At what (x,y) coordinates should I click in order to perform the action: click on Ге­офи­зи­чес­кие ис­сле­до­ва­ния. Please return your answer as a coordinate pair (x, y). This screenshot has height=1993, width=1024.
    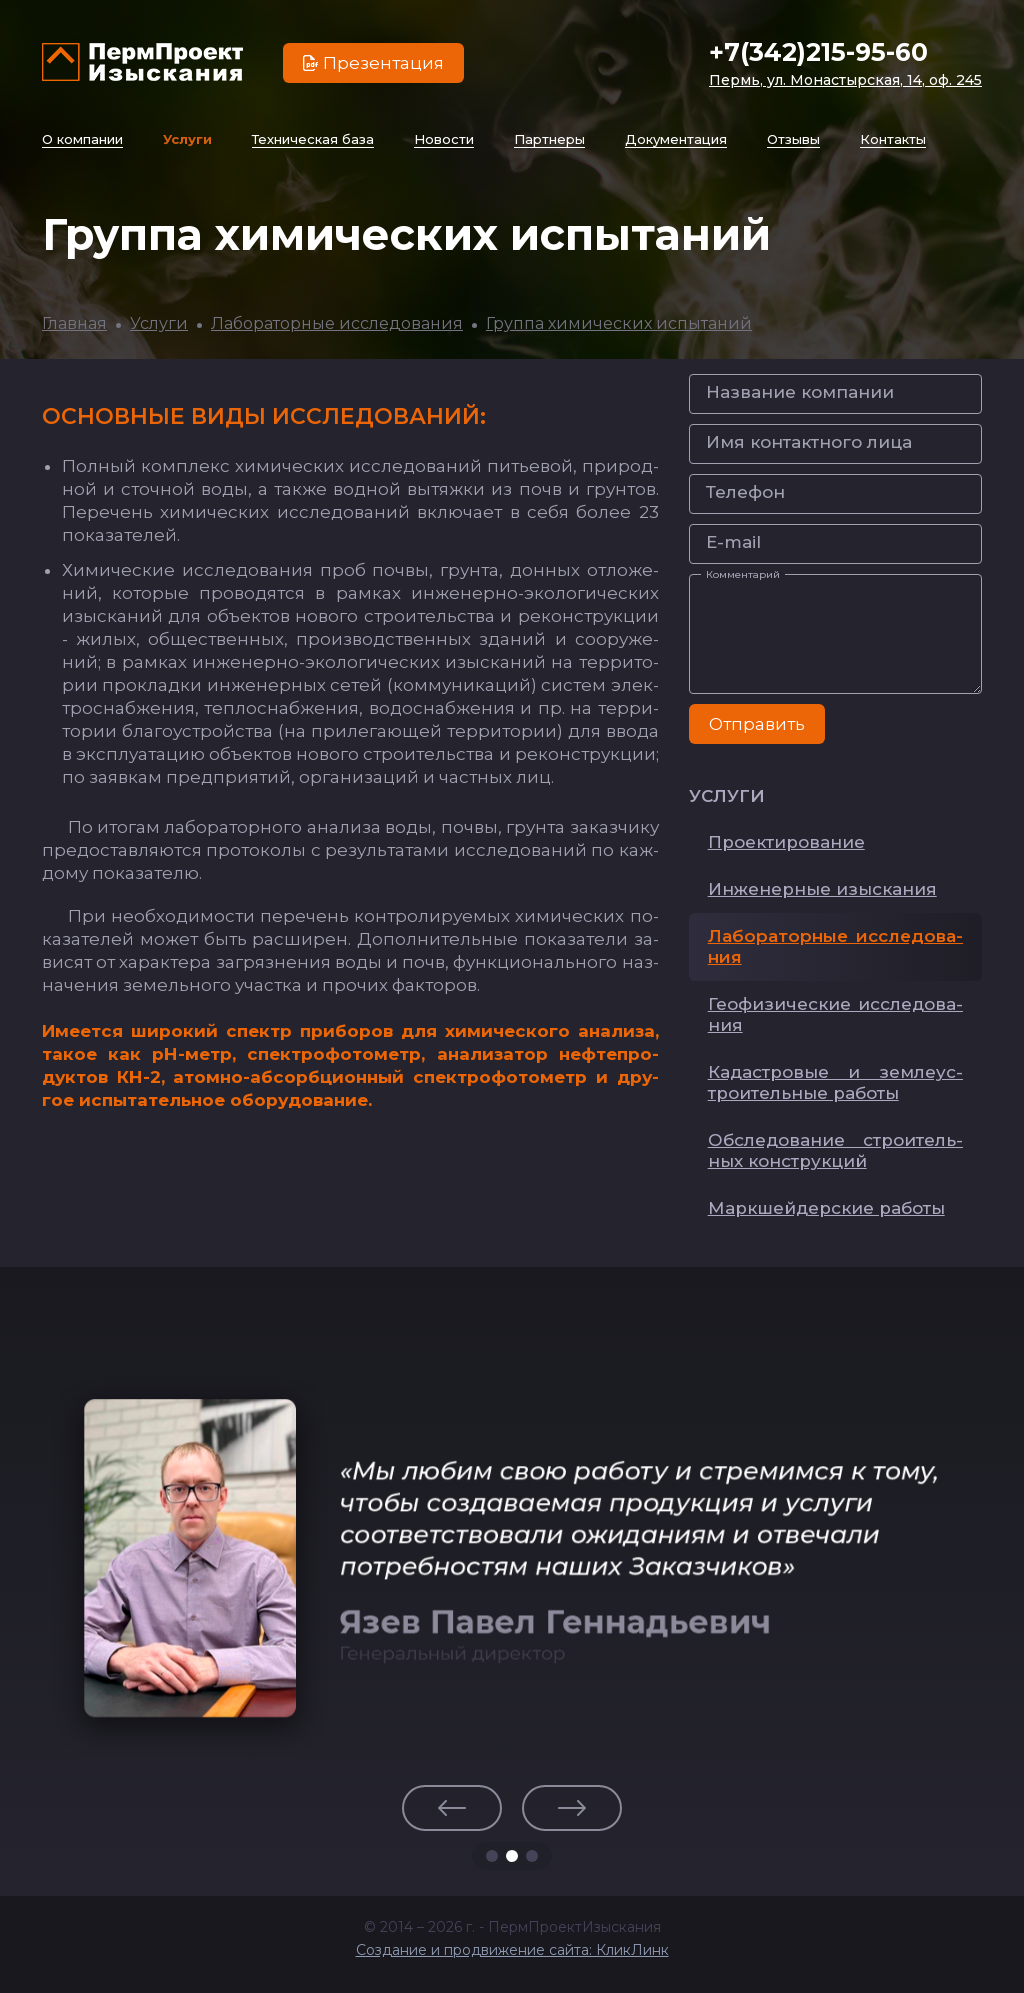
    Looking at the image, I should click on (835, 1014).